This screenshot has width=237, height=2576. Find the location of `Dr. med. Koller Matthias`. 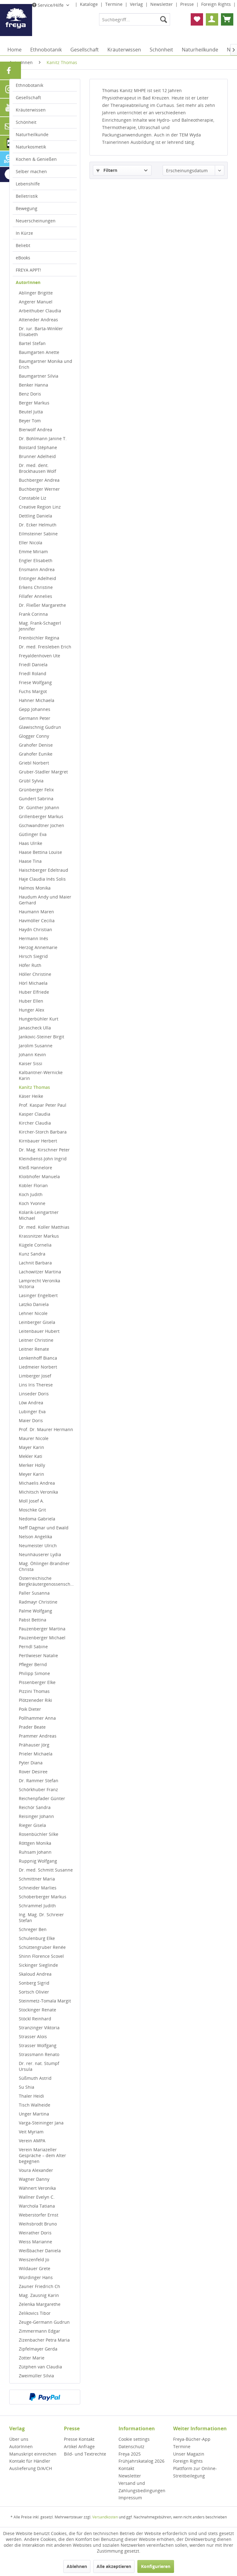

Dr. med. Koller Matthias is located at coordinates (44, 1227).